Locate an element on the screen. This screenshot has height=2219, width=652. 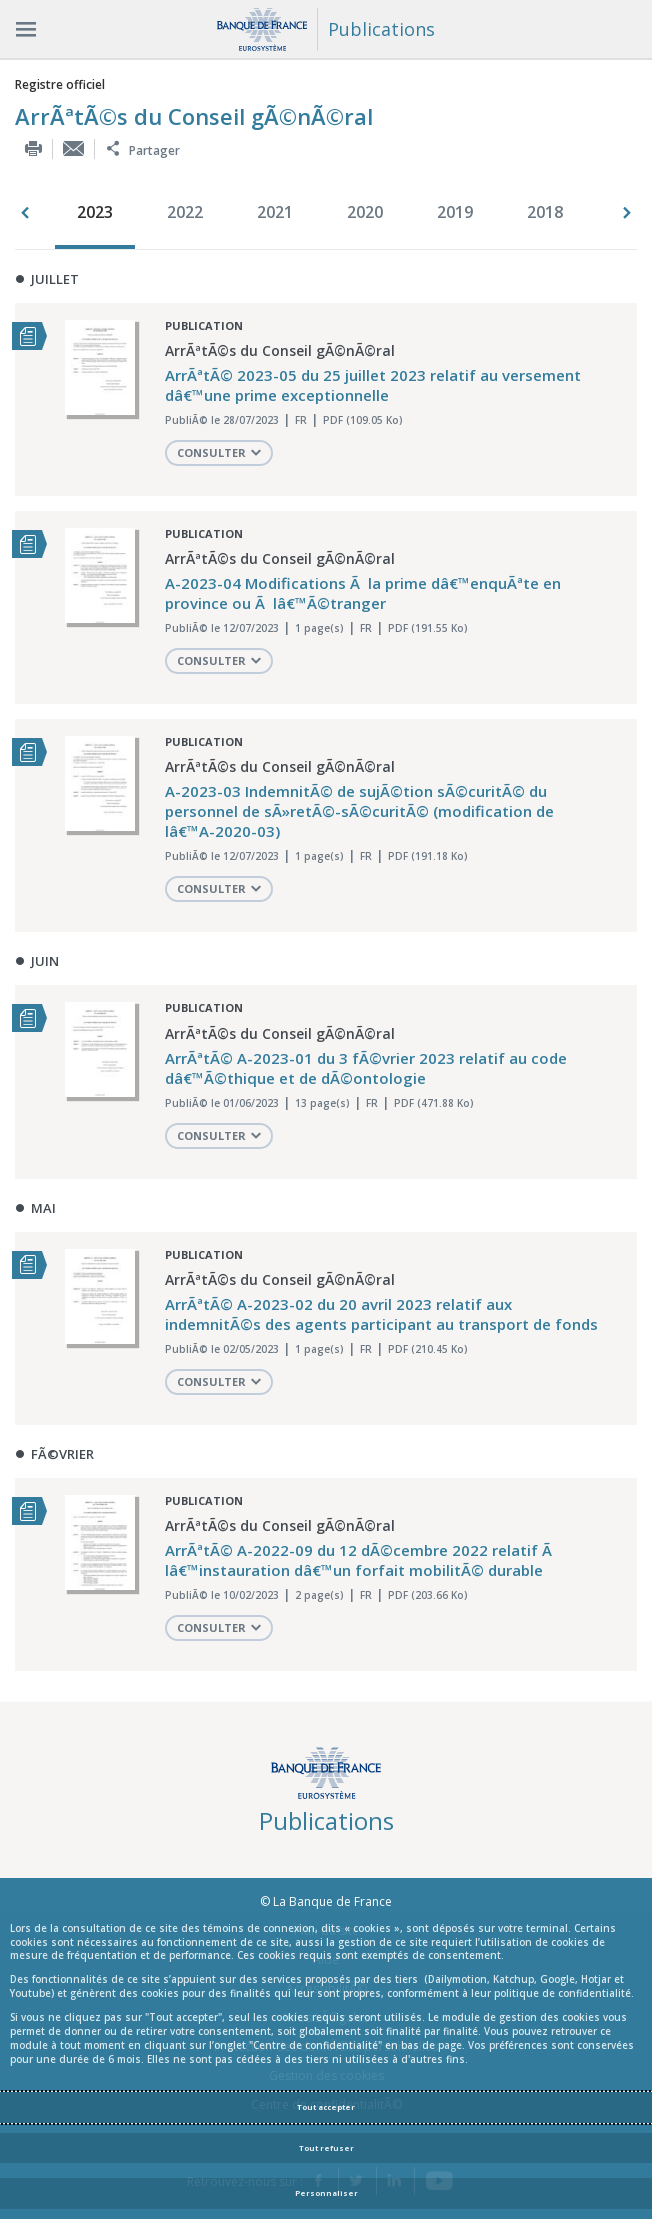
2022 is located at coordinates (185, 212).